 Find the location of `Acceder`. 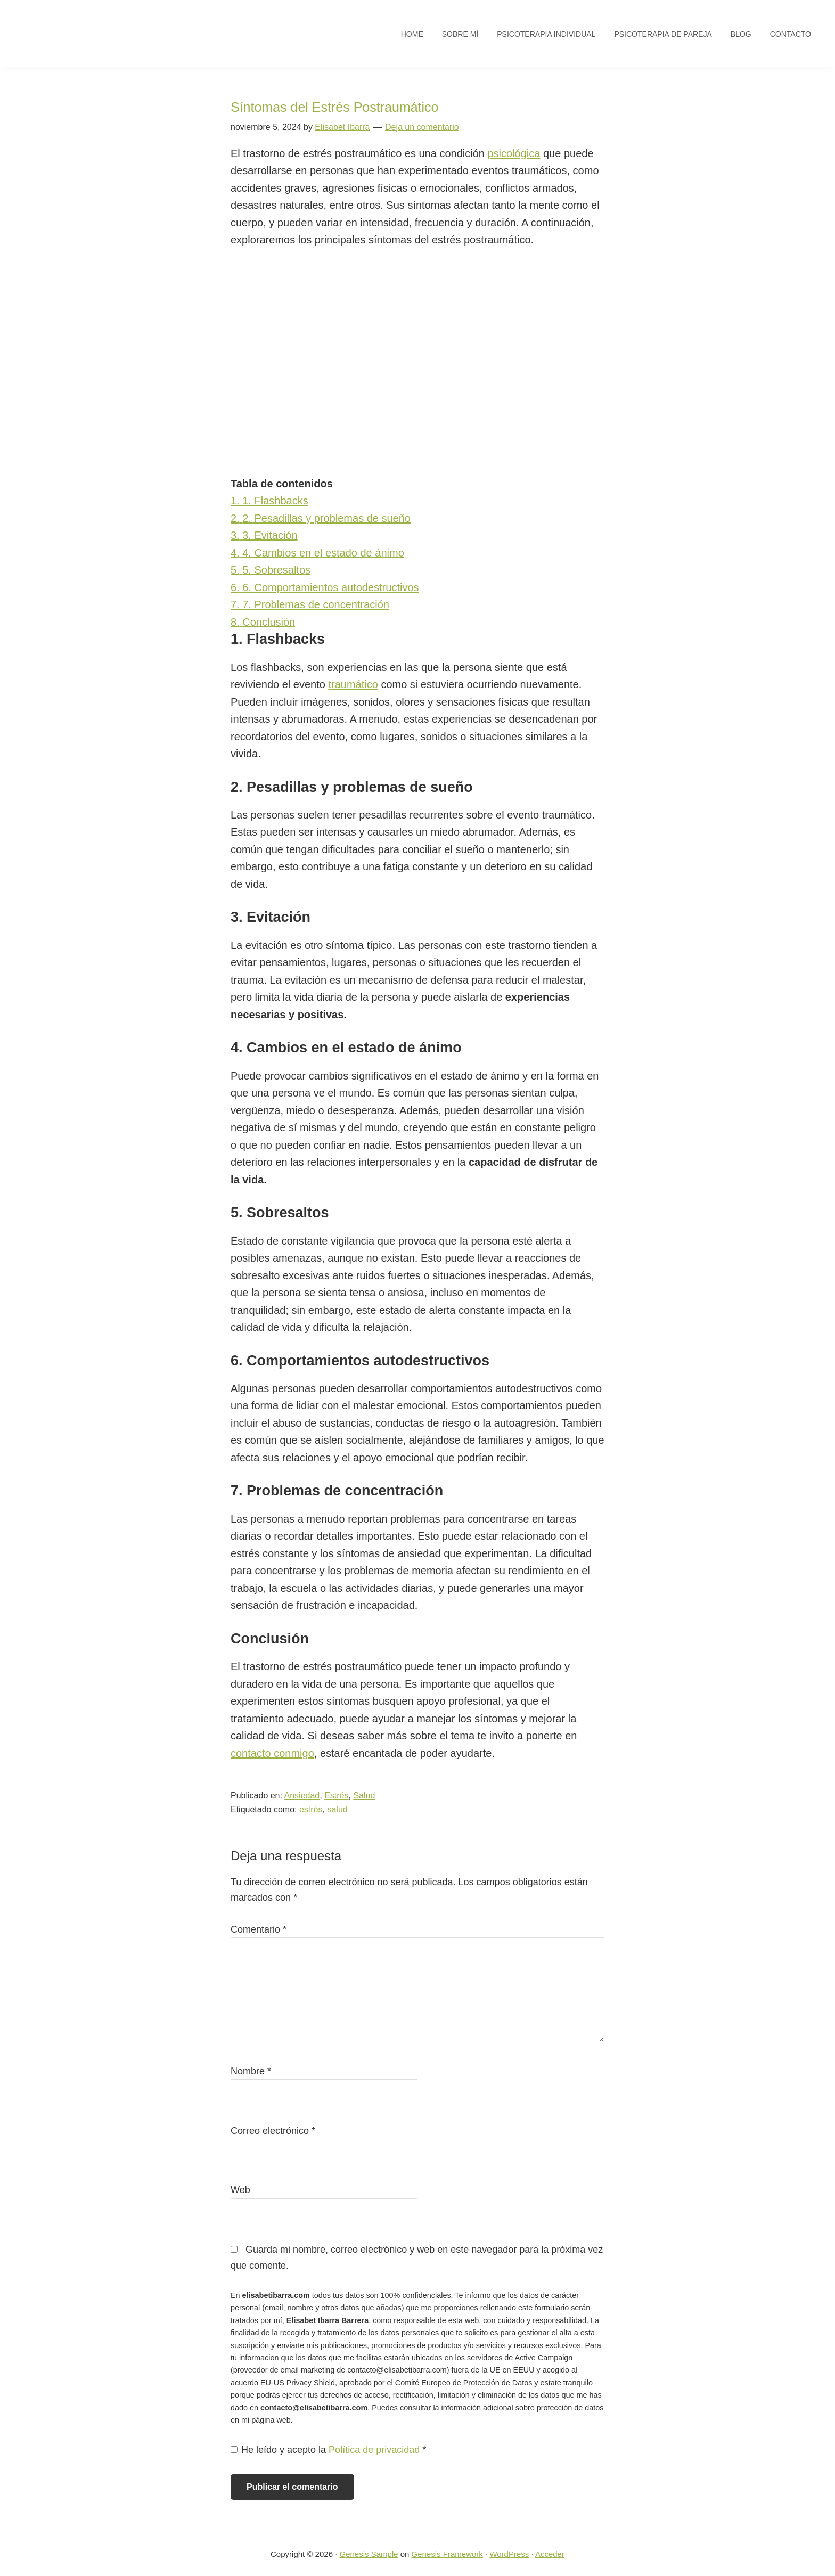

Acceder is located at coordinates (549, 2553).